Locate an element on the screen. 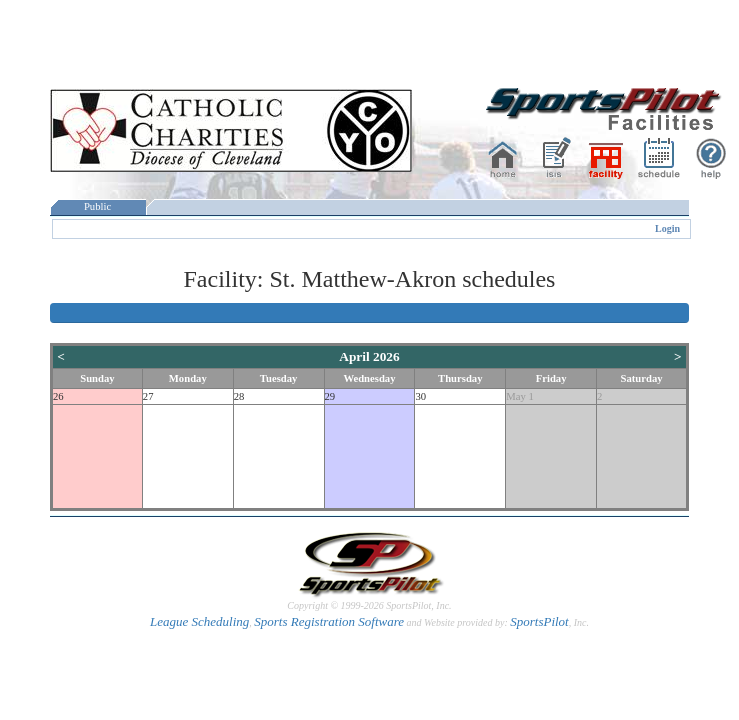 The image size is (739, 720). SportsPilot is located at coordinates (539, 621).